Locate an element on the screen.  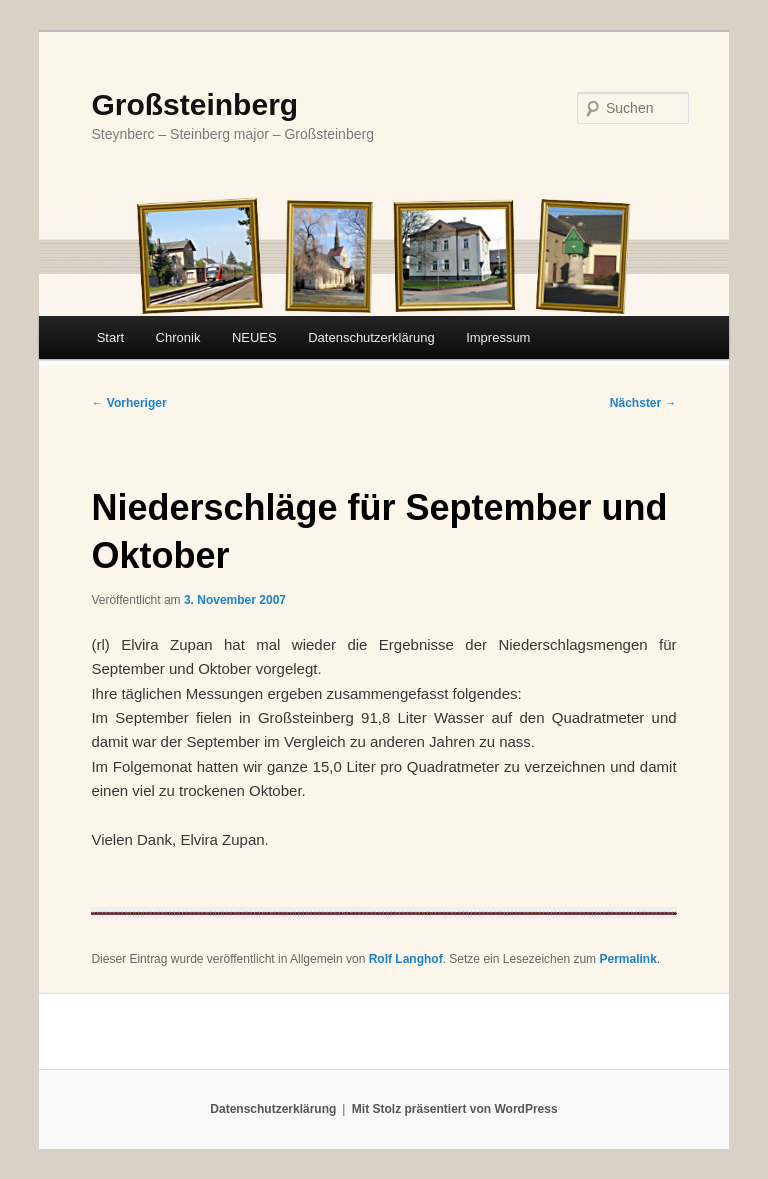
Mit Stolz präsentiert von WordPress is located at coordinates (455, 1109).